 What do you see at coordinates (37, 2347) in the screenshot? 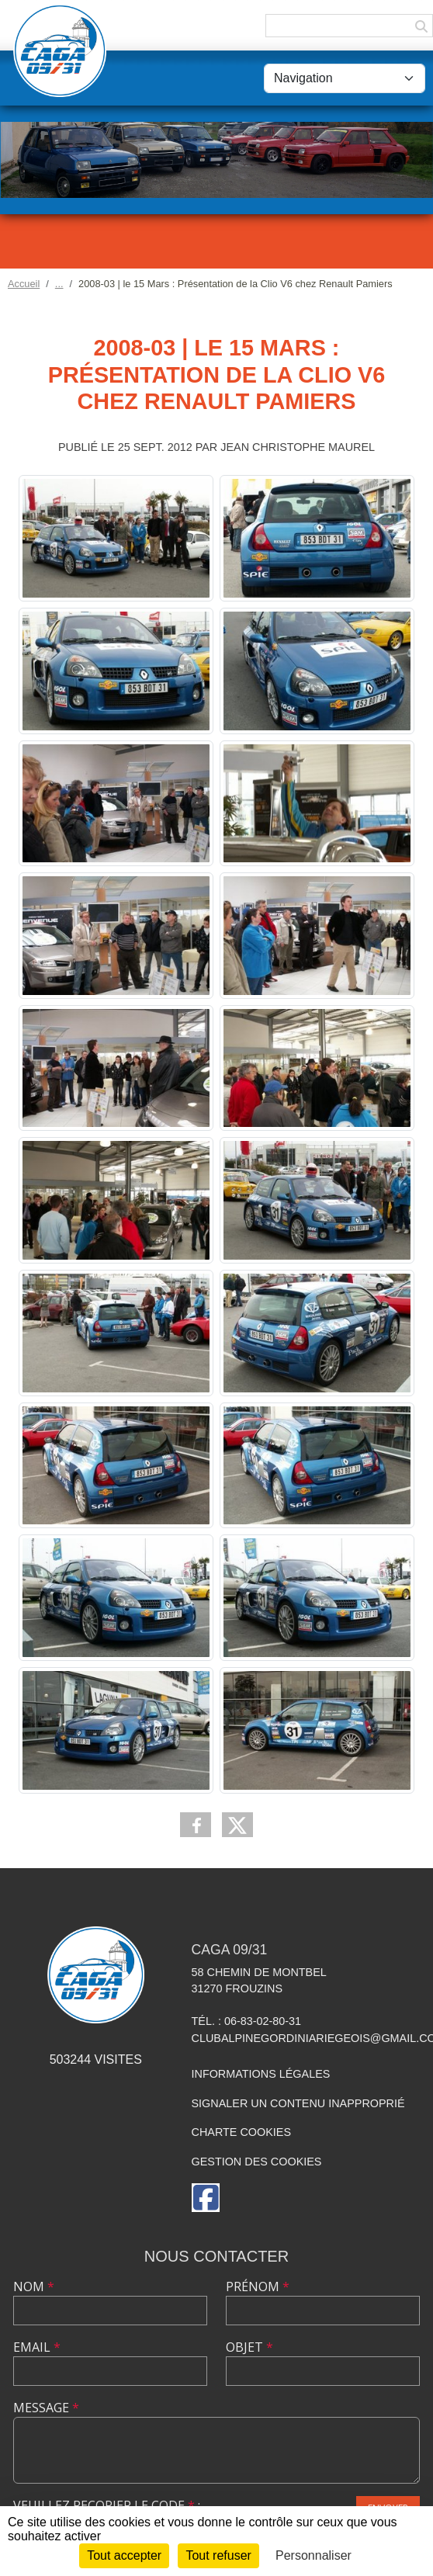
I see `Email` at bounding box center [37, 2347].